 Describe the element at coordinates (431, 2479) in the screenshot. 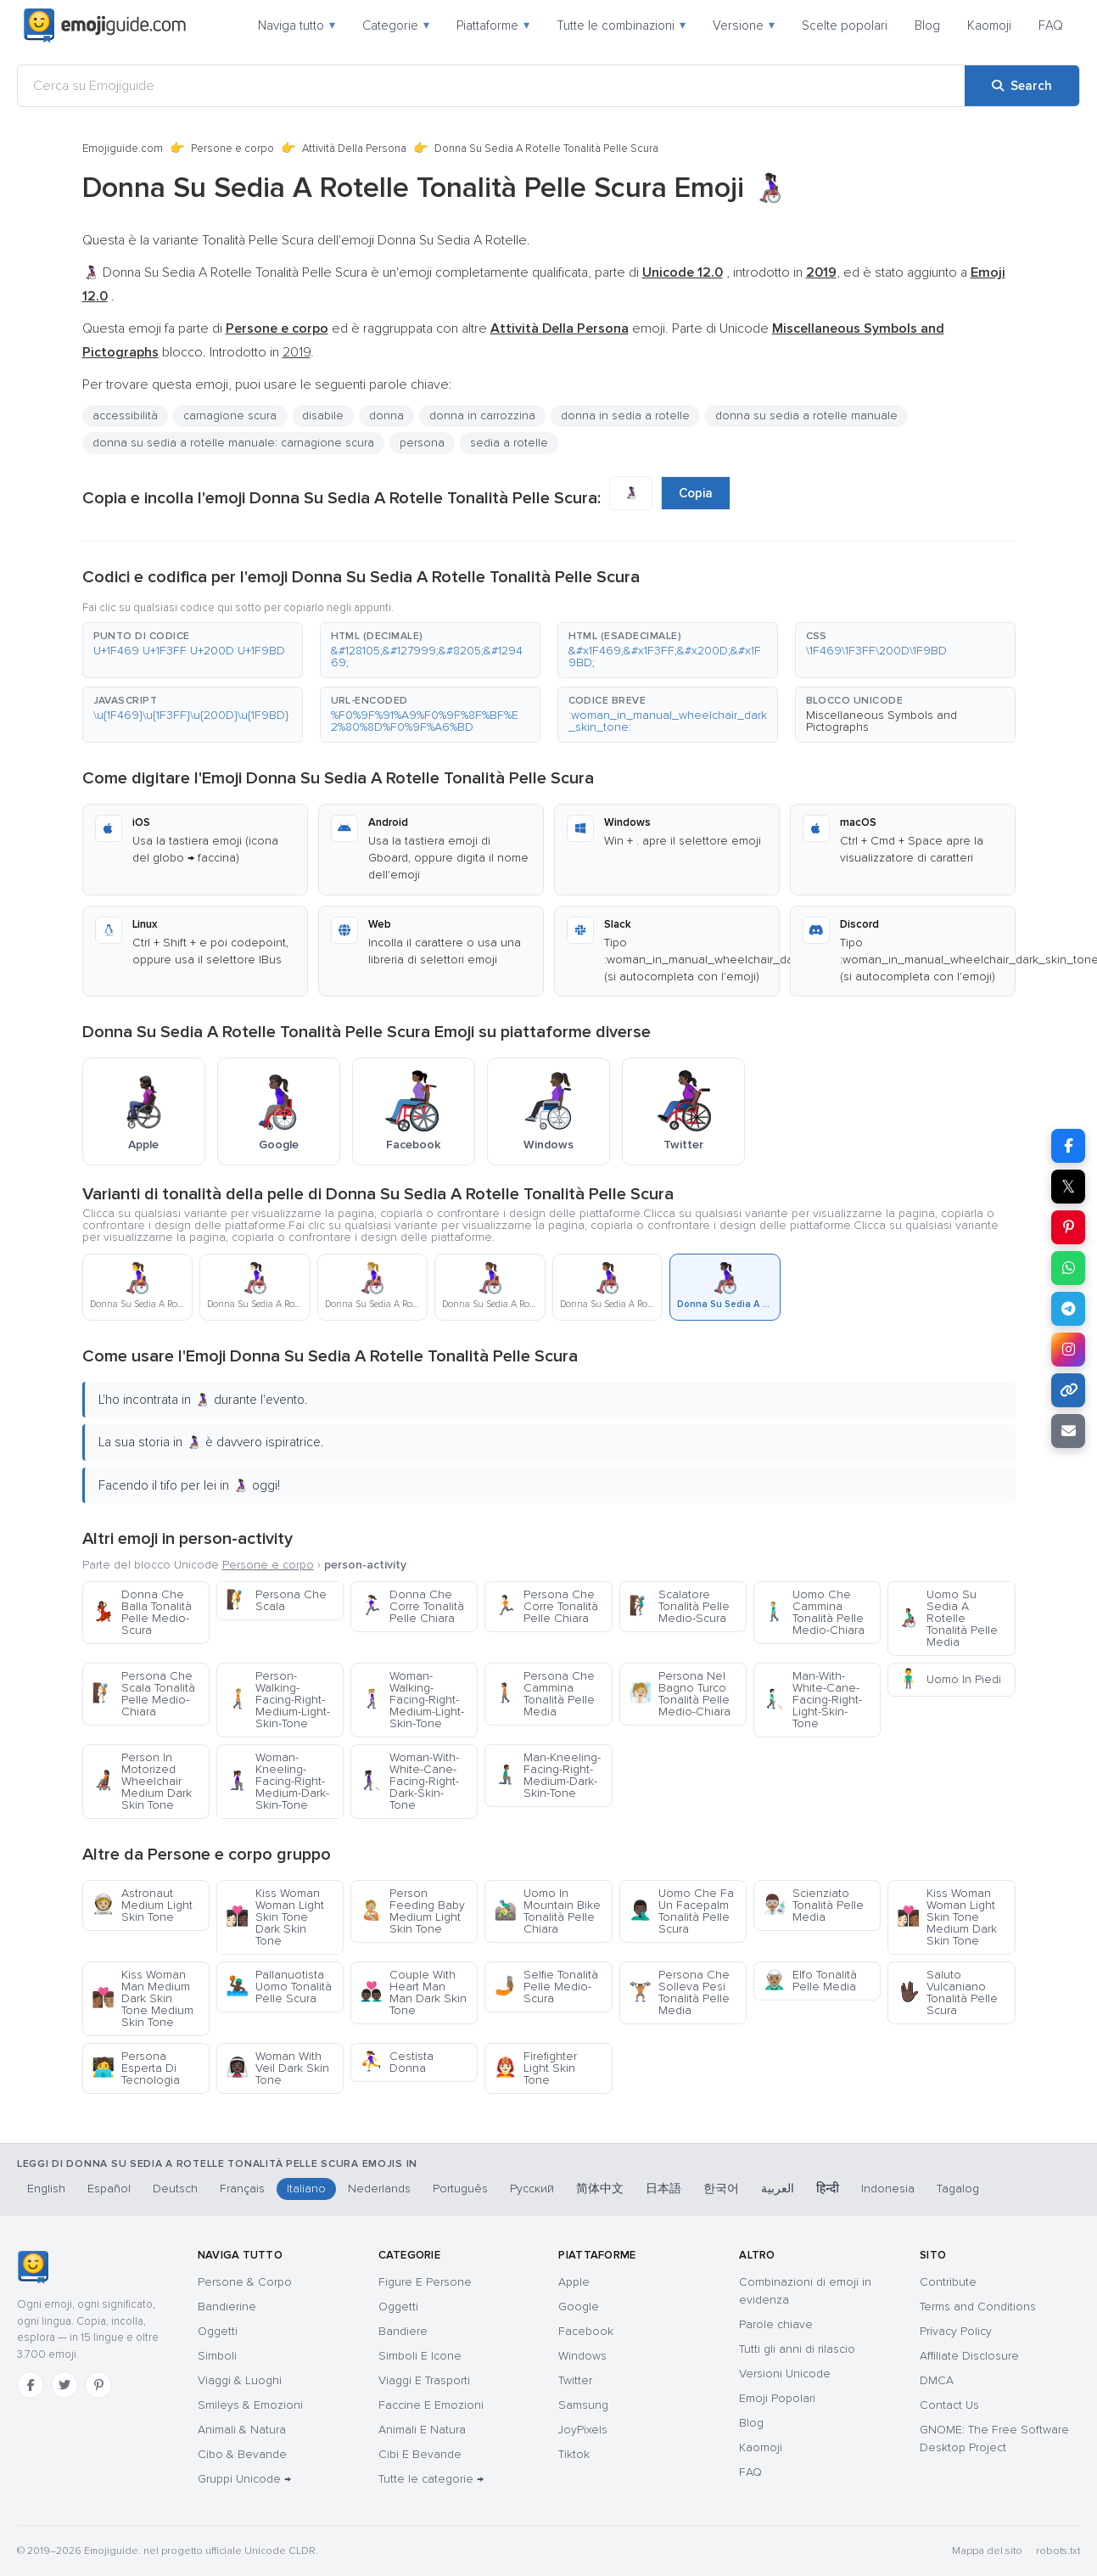

I see `Tutte le categorie →` at that location.